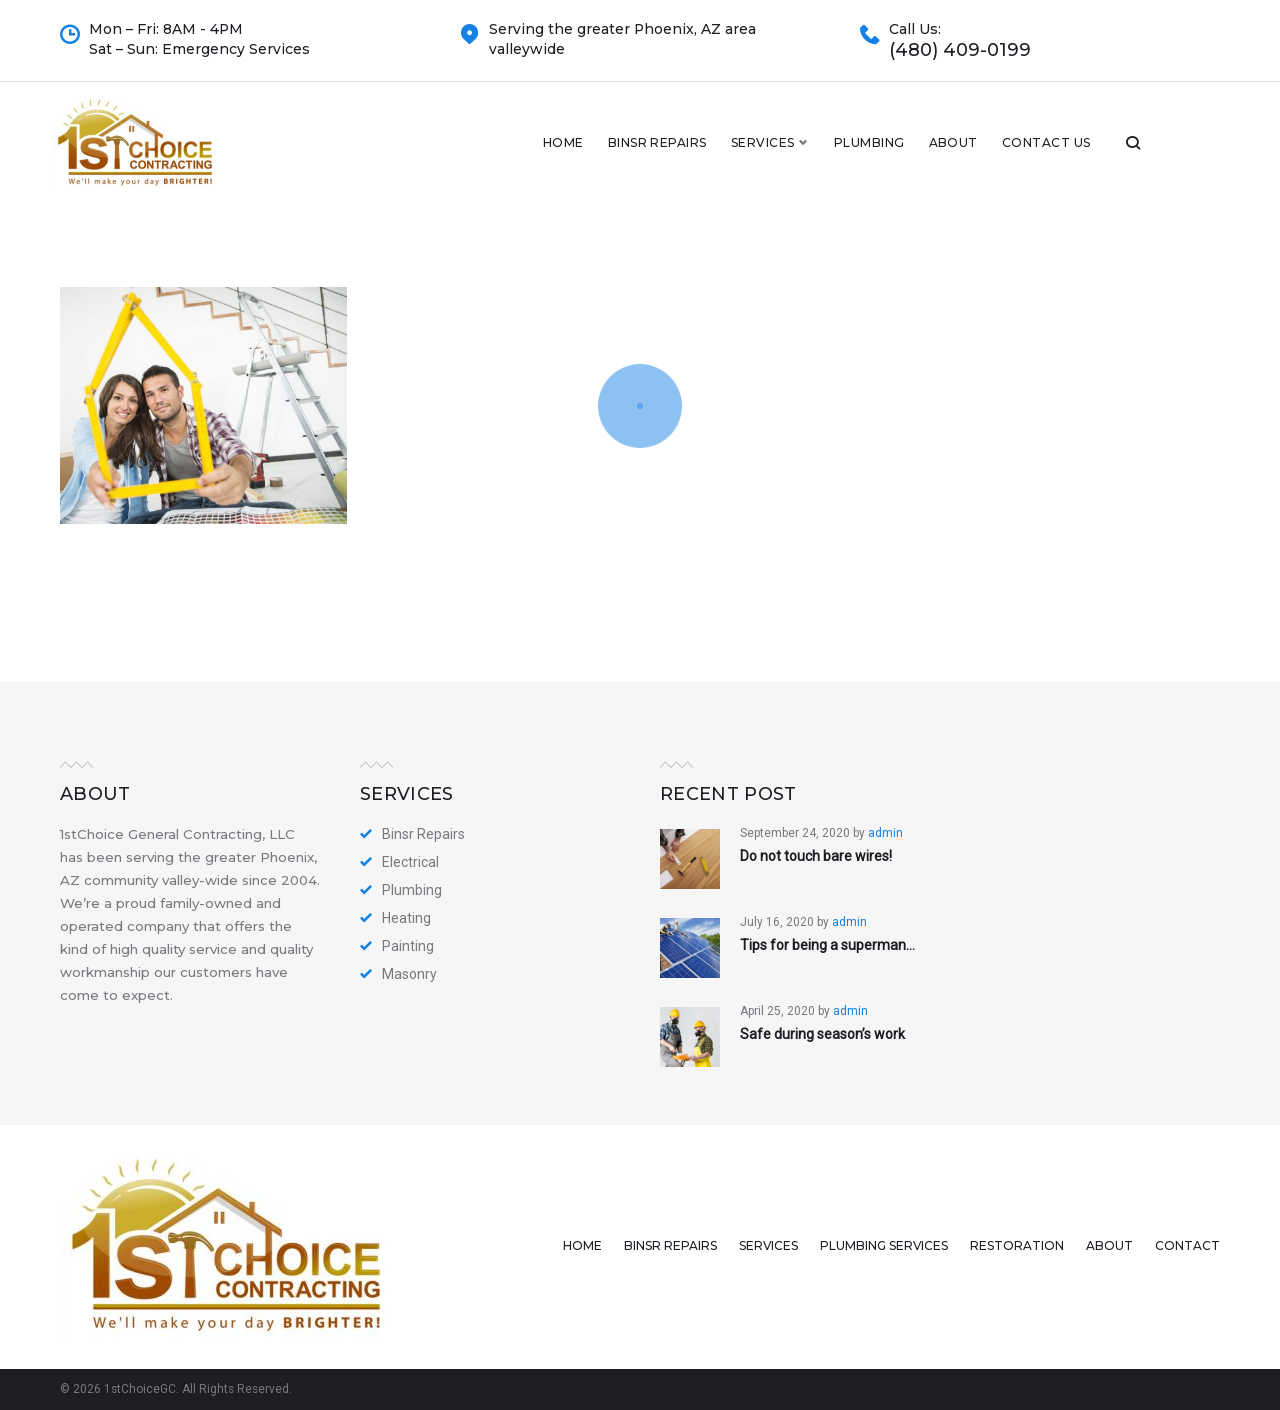 The width and height of the screenshot is (1280, 1410). I want to click on Restoration, so click(1017, 1245).